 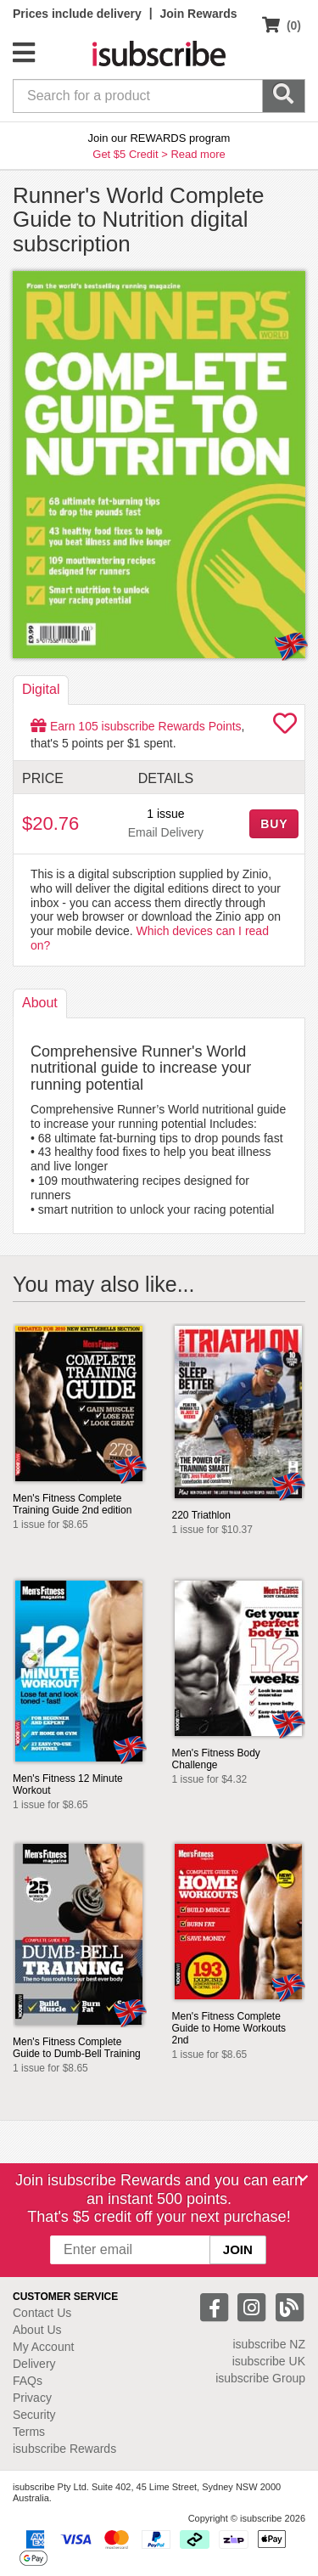 What do you see at coordinates (29, 2431) in the screenshot?
I see `Terms` at bounding box center [29, 2431].